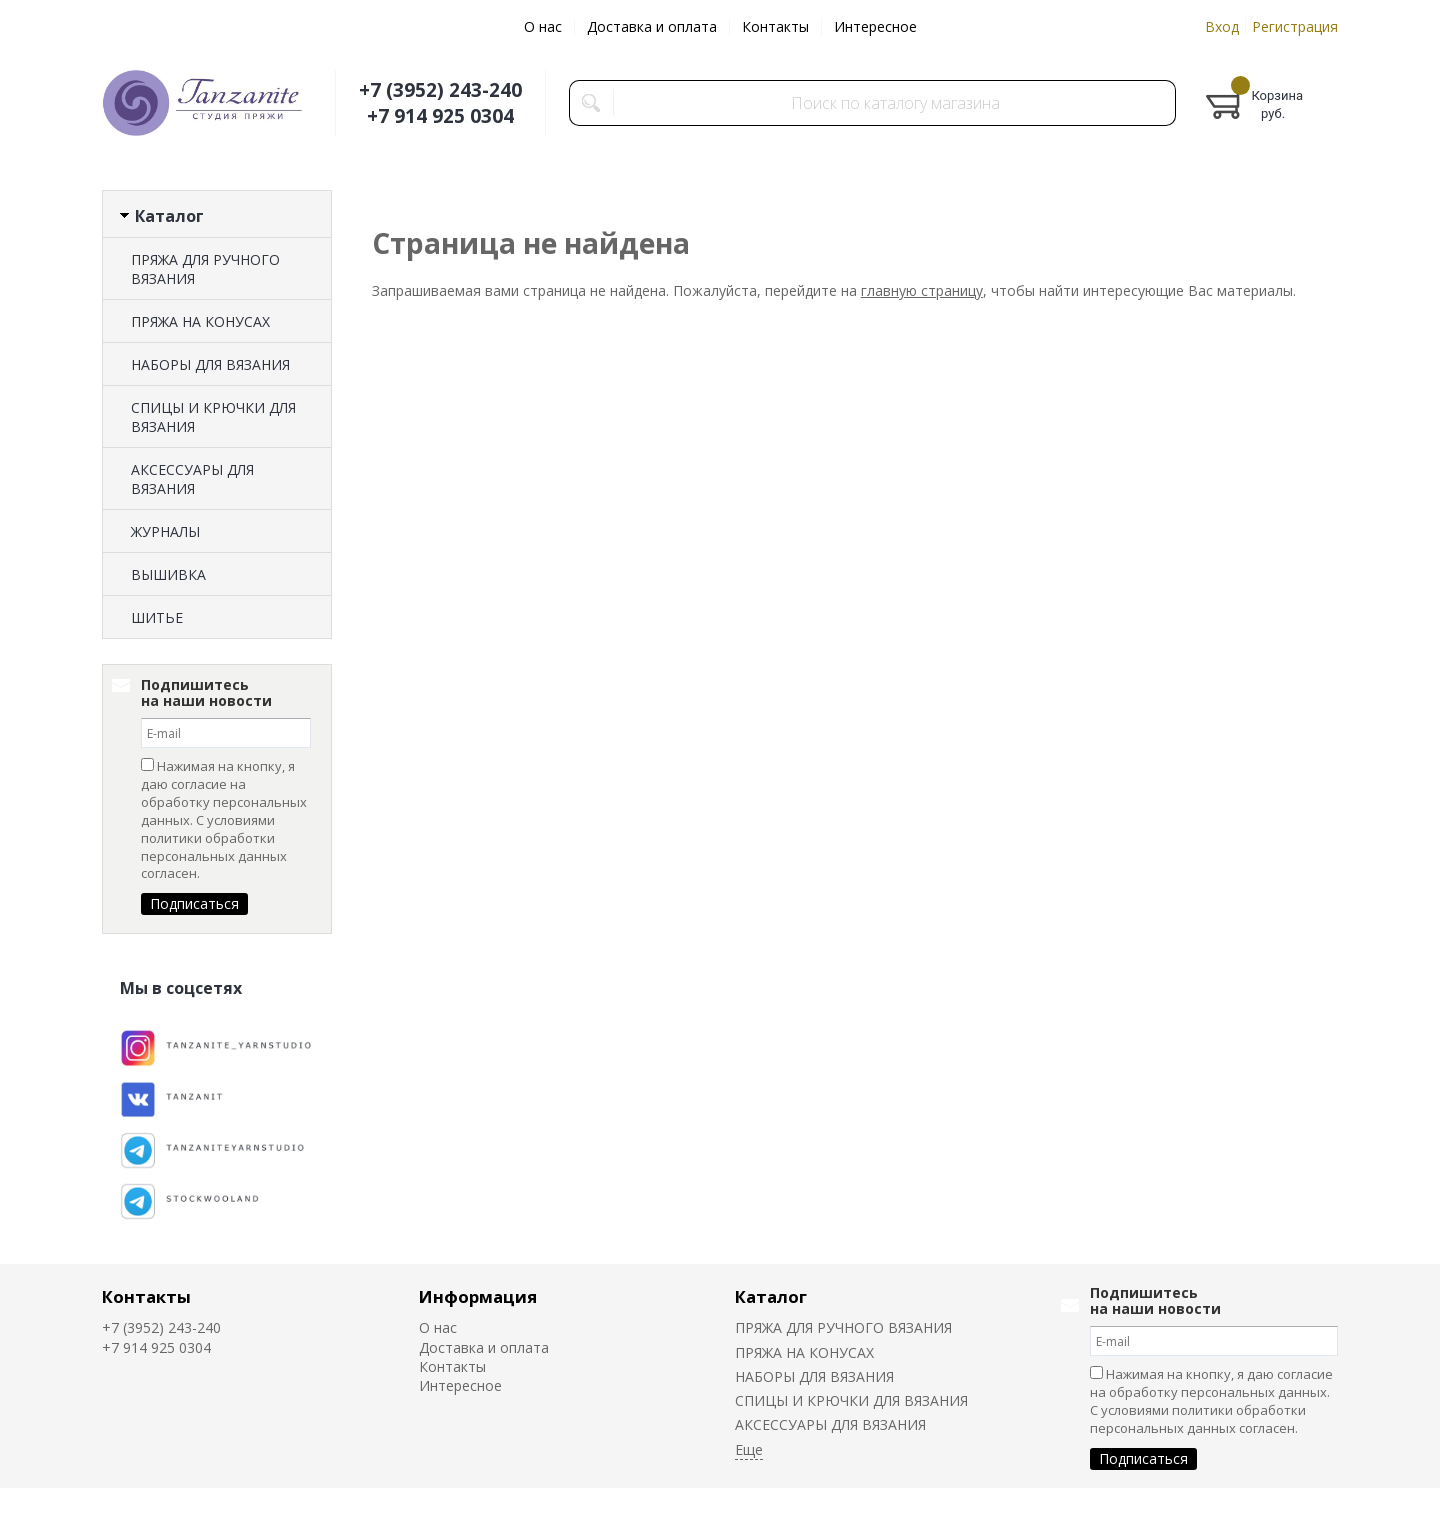 The height and width of the screenshot is (1530, 1440). What do you see at coordinates (775, 26) in the screenshot?
I see `Контакты` at bounding box center [775, 26].